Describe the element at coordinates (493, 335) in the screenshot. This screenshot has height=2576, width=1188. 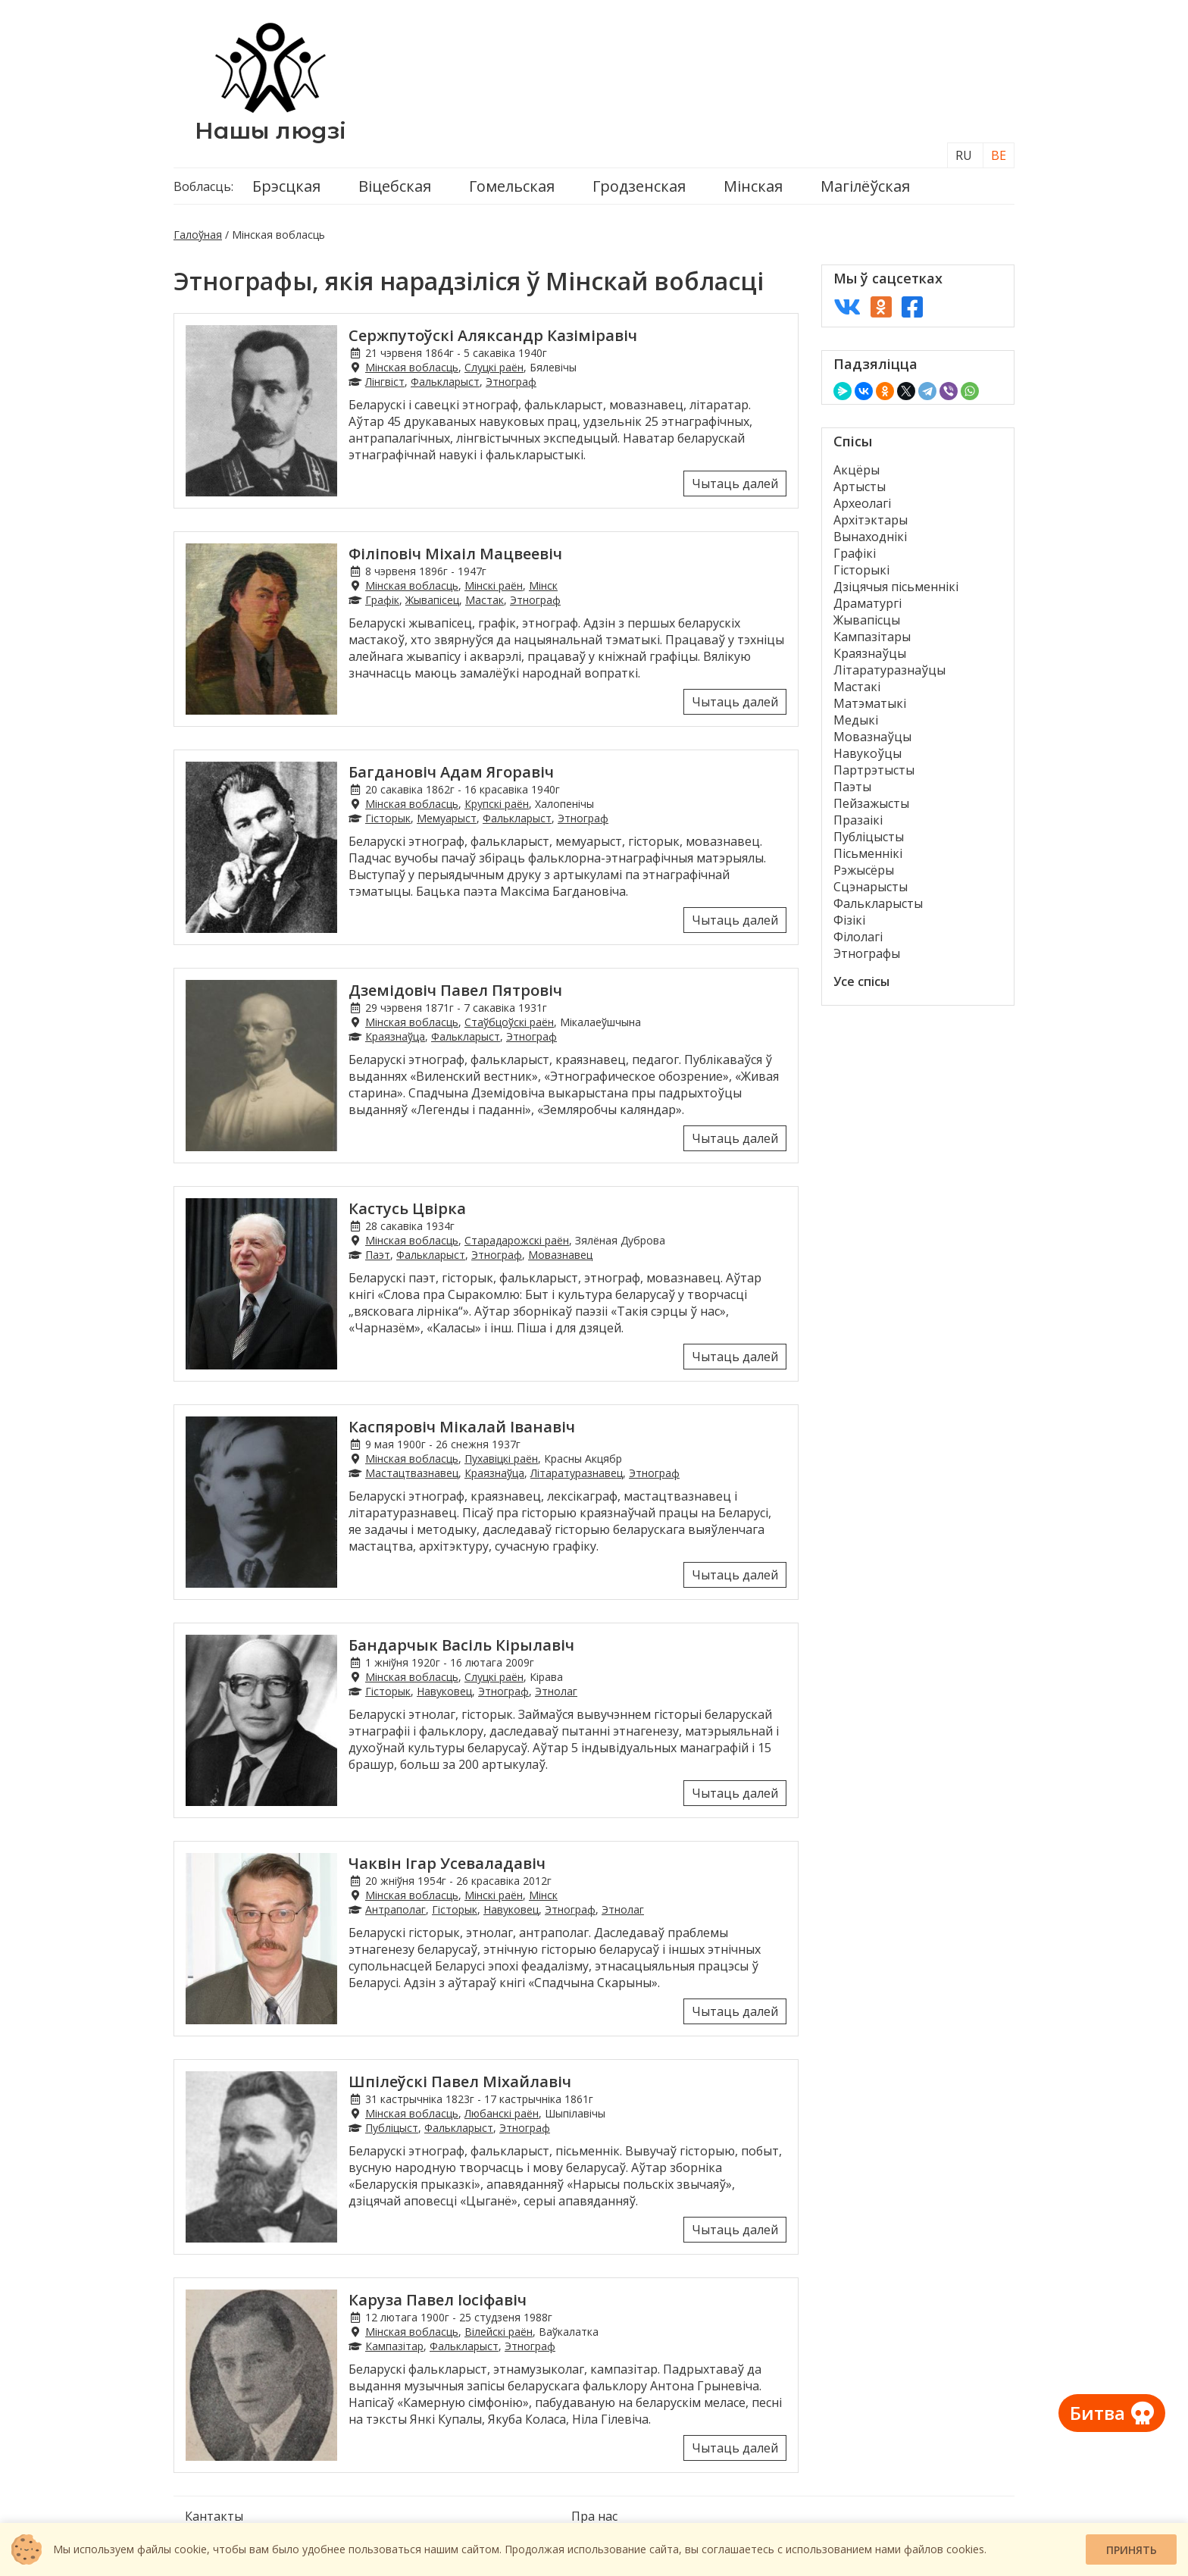
I see `Сержпутоўскі Аляксандр Казіміравіч` at that location.